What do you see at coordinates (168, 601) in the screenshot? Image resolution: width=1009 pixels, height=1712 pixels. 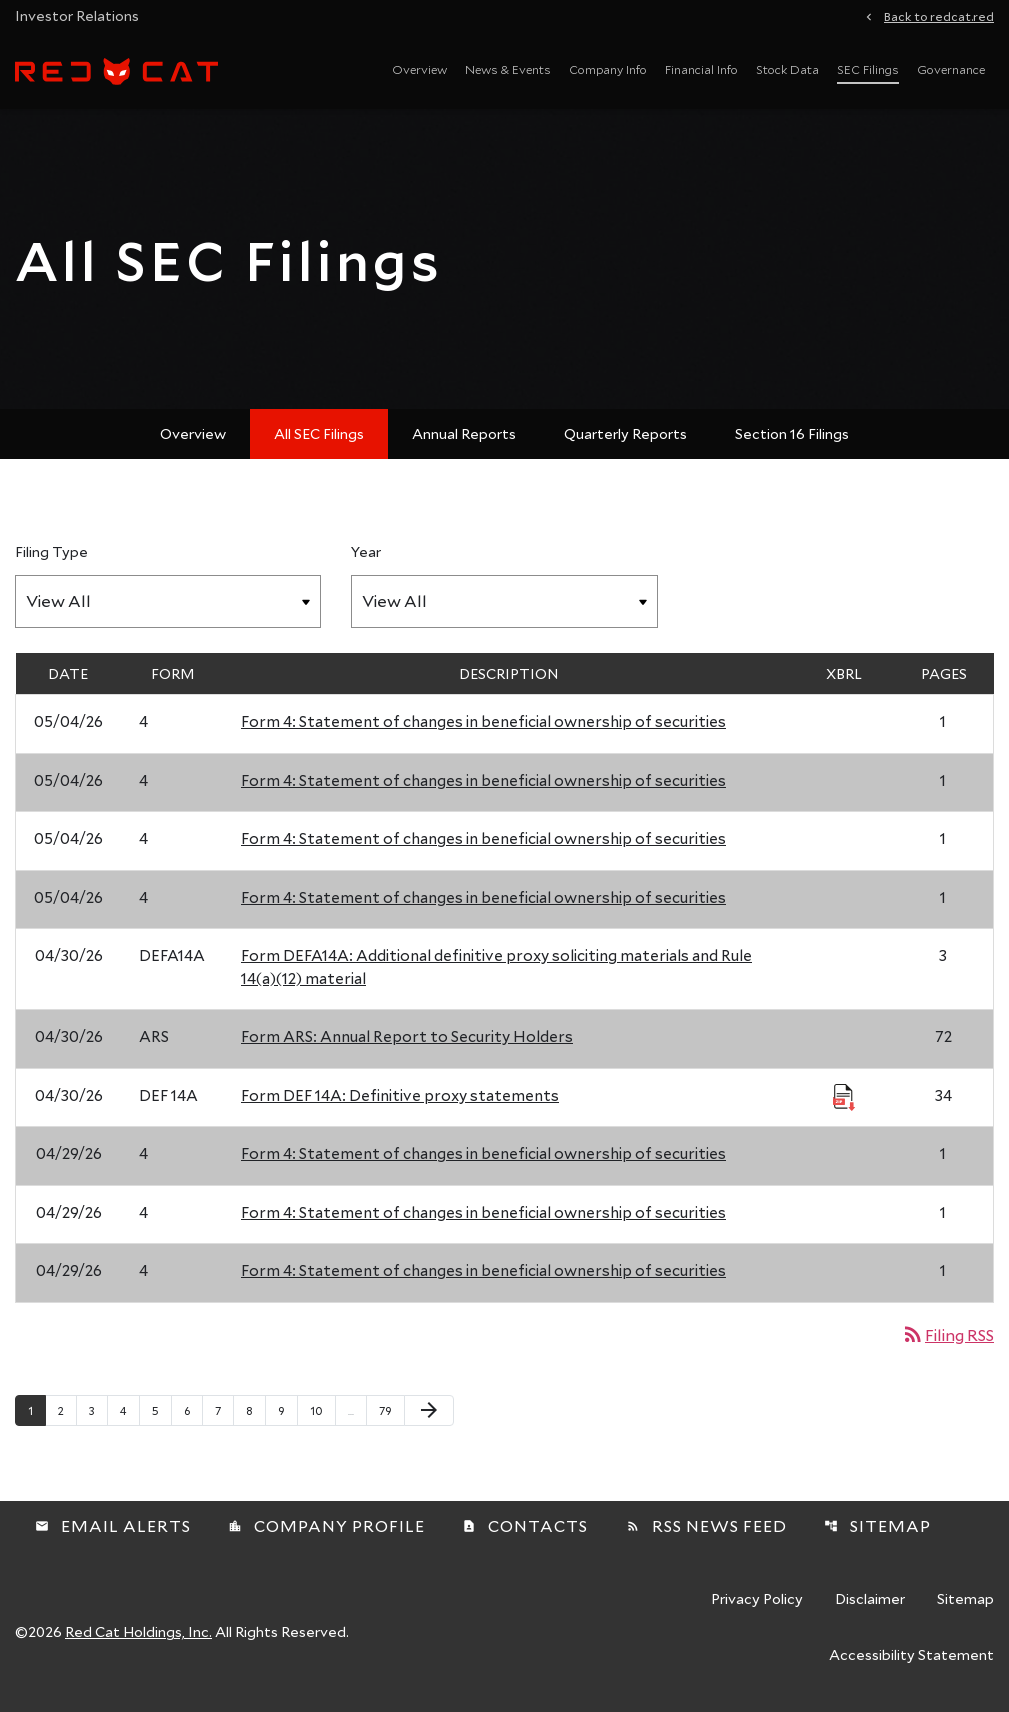 I see `[Filter by Filing Type]` at bounding box center [168, 601].